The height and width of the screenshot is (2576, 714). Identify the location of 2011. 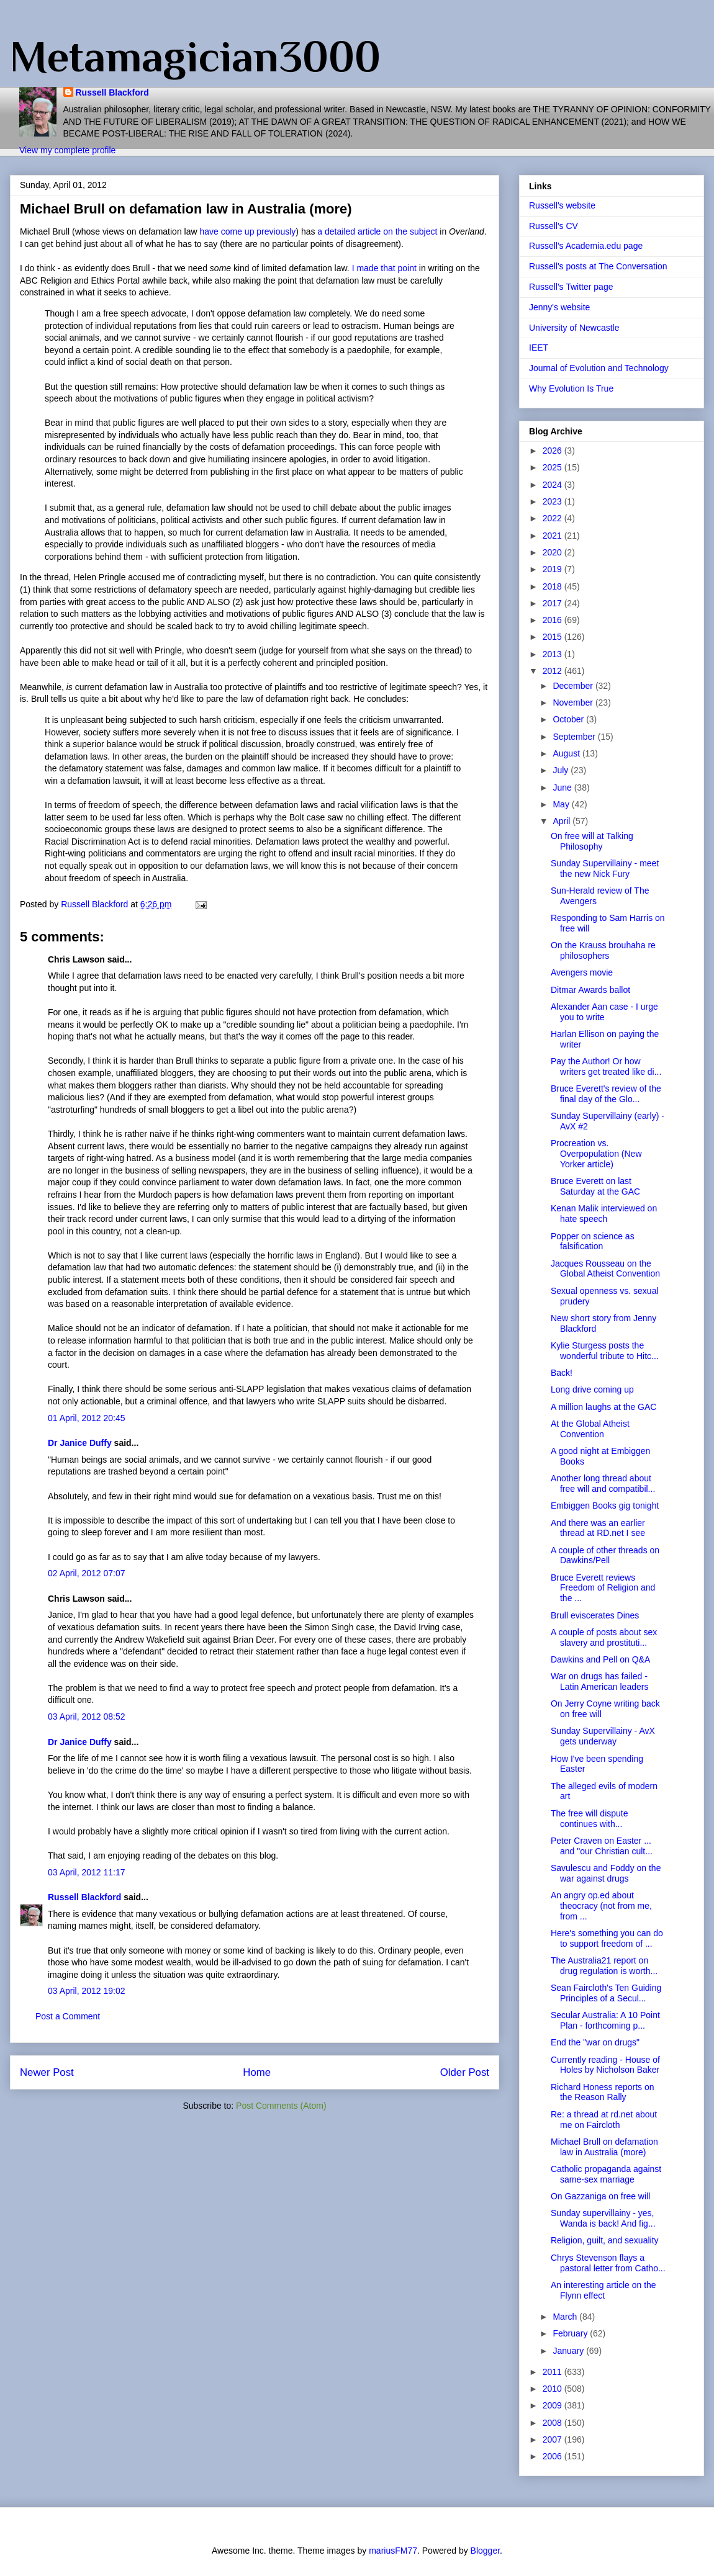
(553, 2372).